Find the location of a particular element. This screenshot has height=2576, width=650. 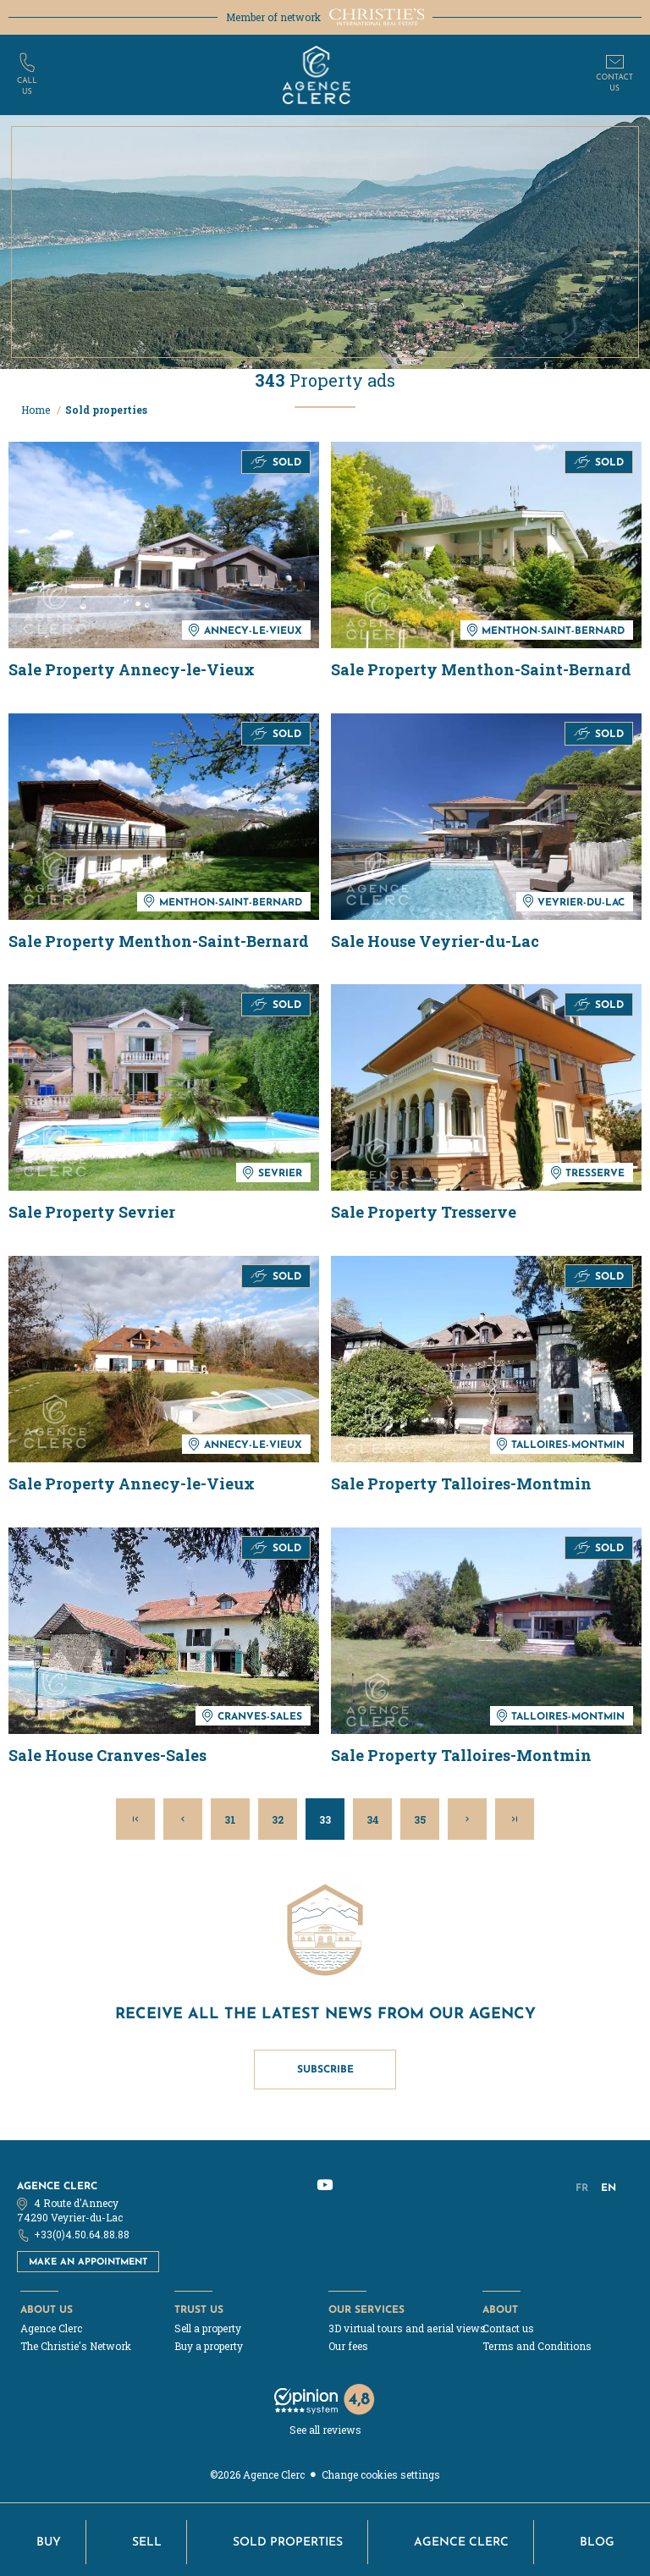

Home is located at coordinates (36, 409).